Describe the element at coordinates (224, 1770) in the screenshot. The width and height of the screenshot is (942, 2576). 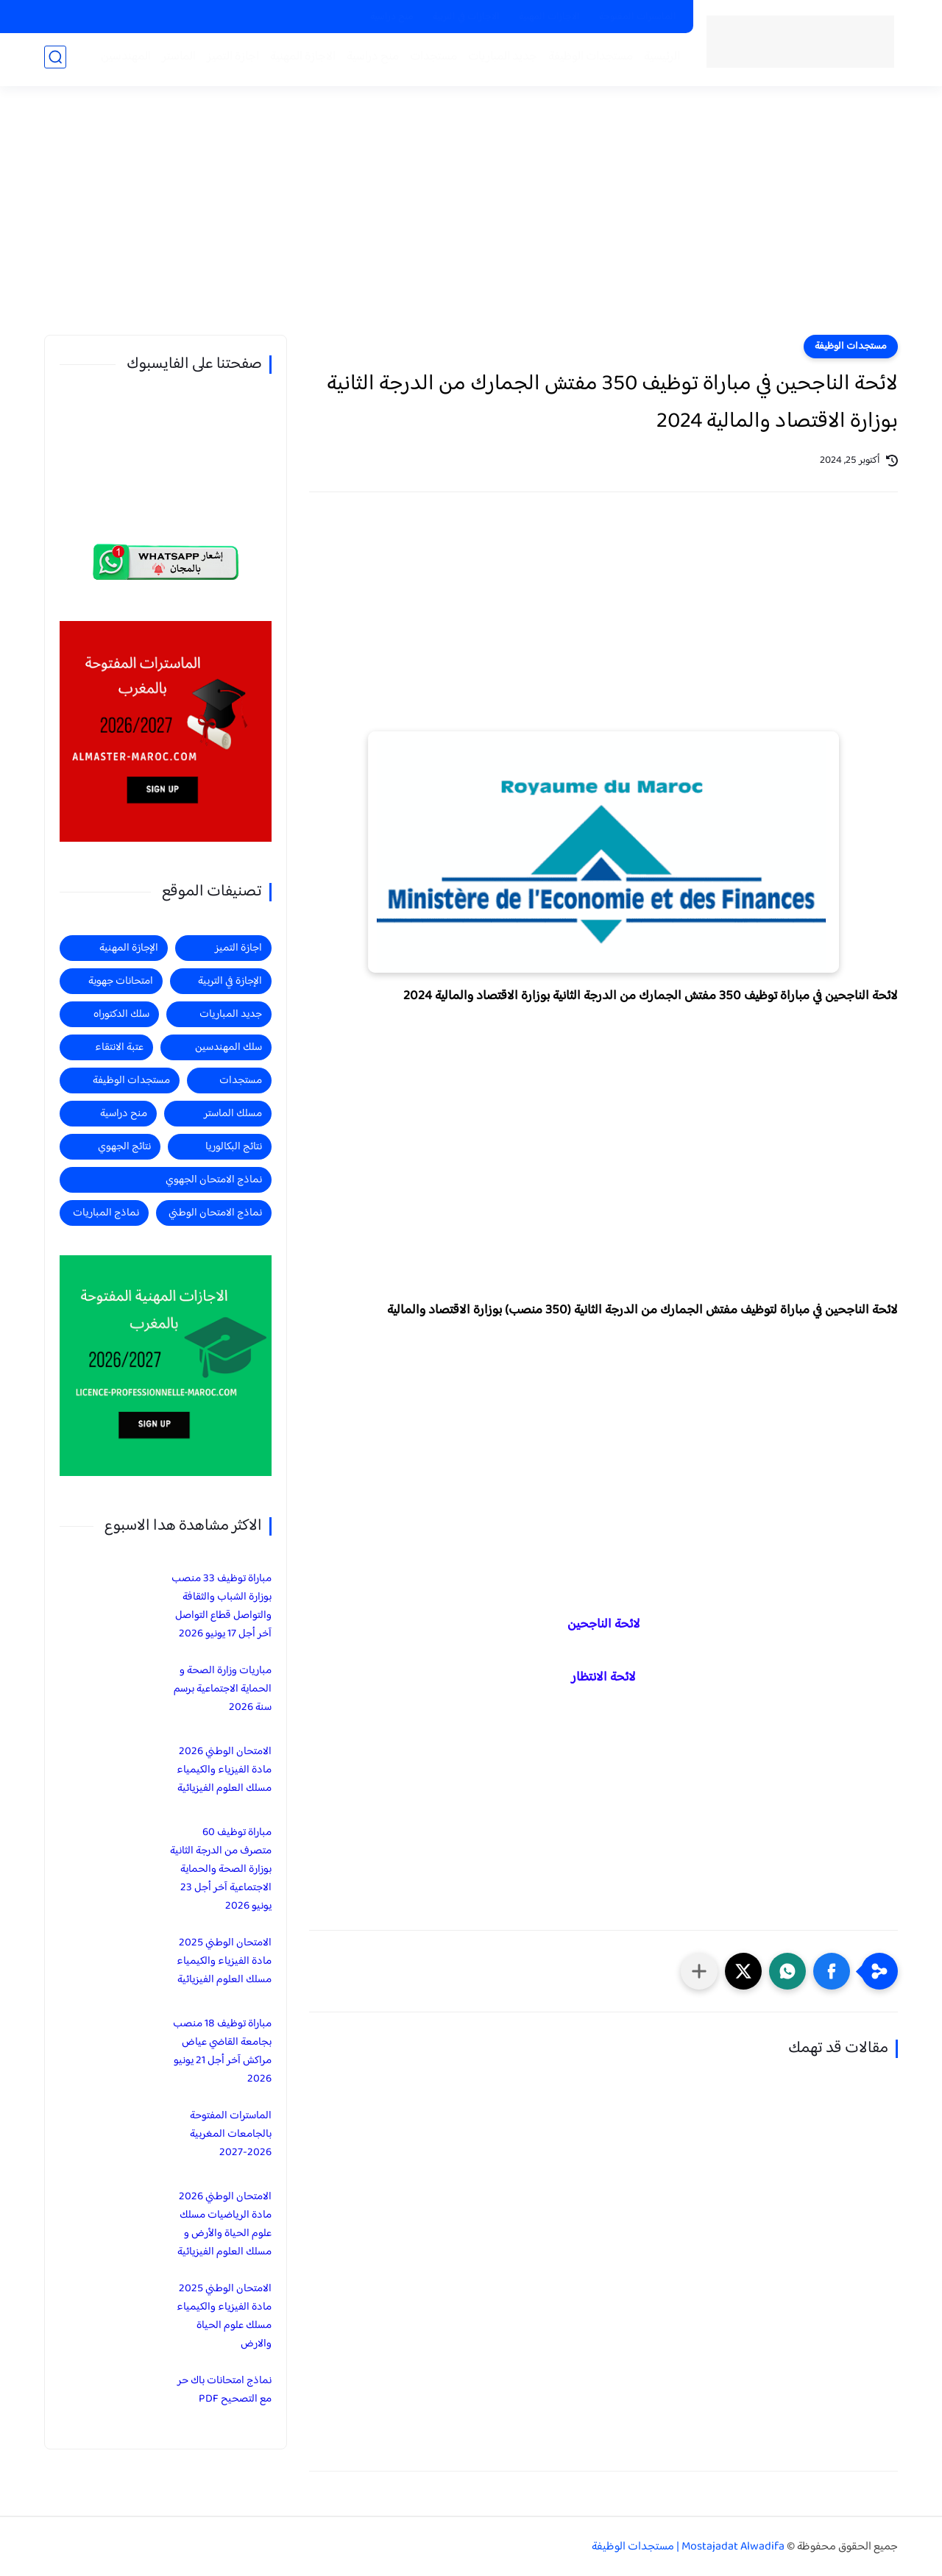
I see `الامتحان الوطني 2026 مادة الفيزياء والكيمياء مسلك العلوم الفيزيائية` at that location.